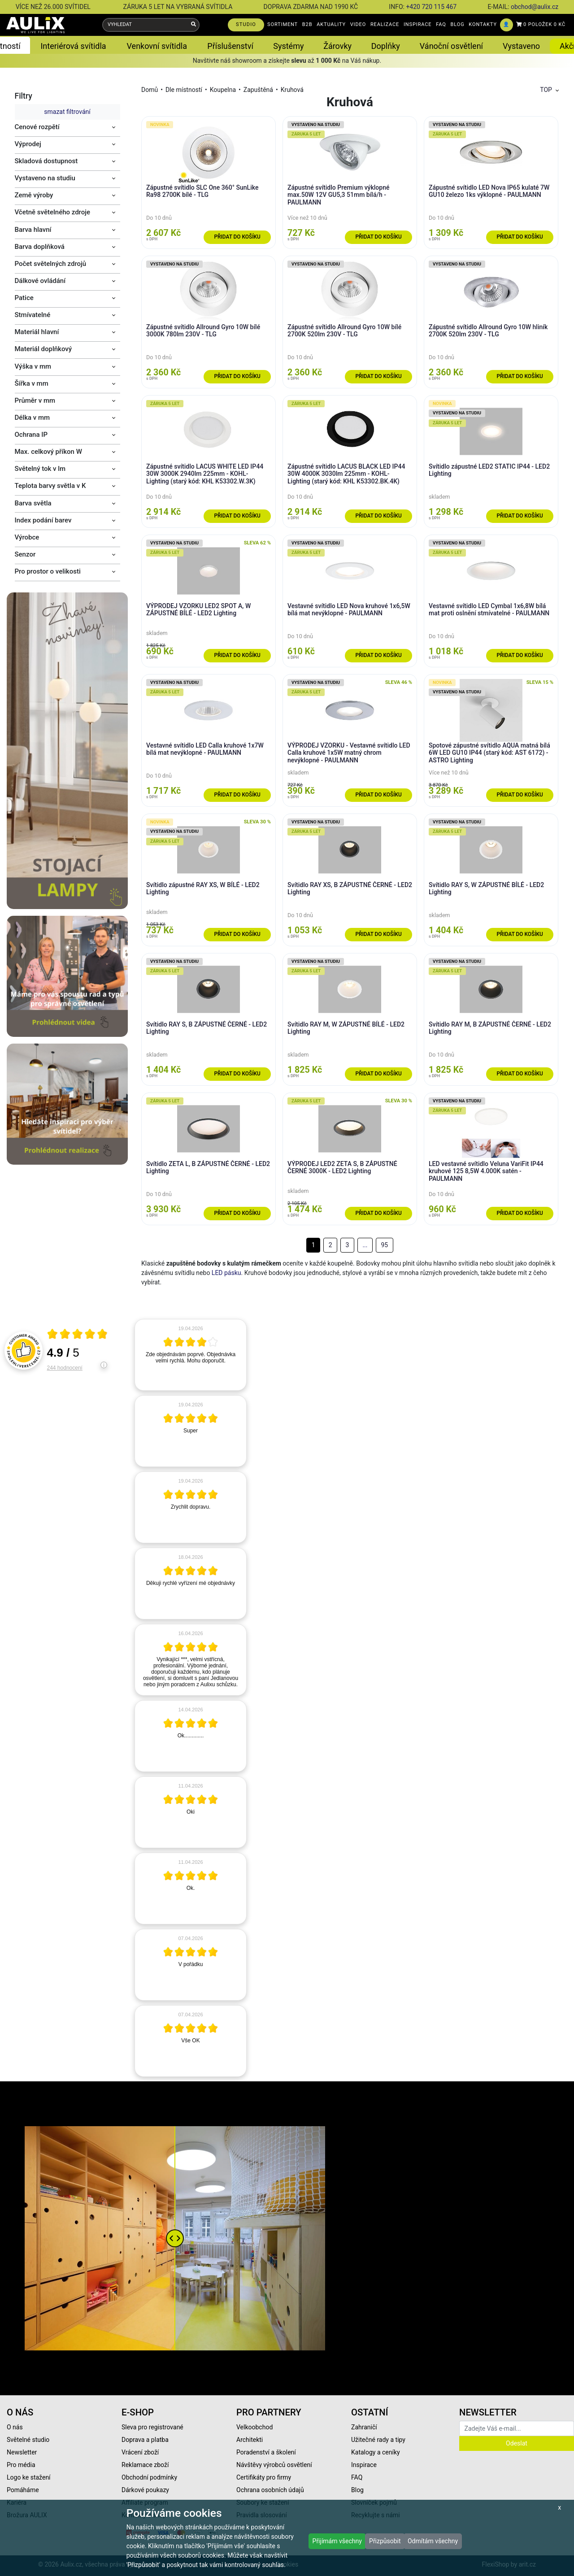 This screenshot has height=2576, width=574. What do you see at coordinates (40, 247) in the screenshot?
I see `Barva doplňková` at bounding box center [40, 247].